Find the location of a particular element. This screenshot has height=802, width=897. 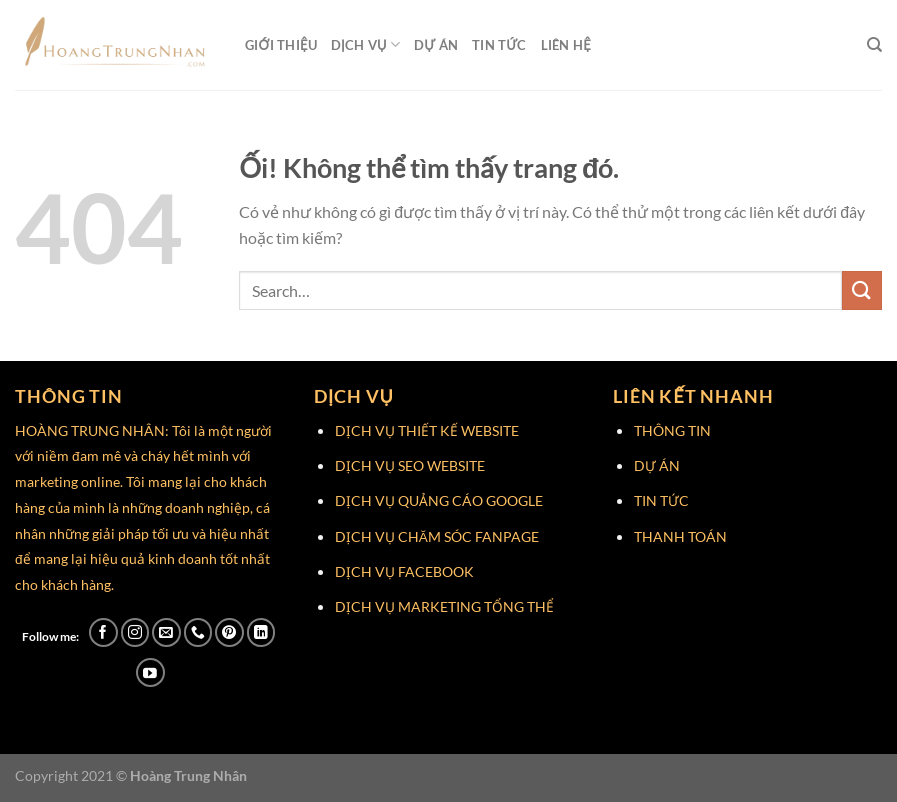

Tin Tức is located at coordinates (499, 45).